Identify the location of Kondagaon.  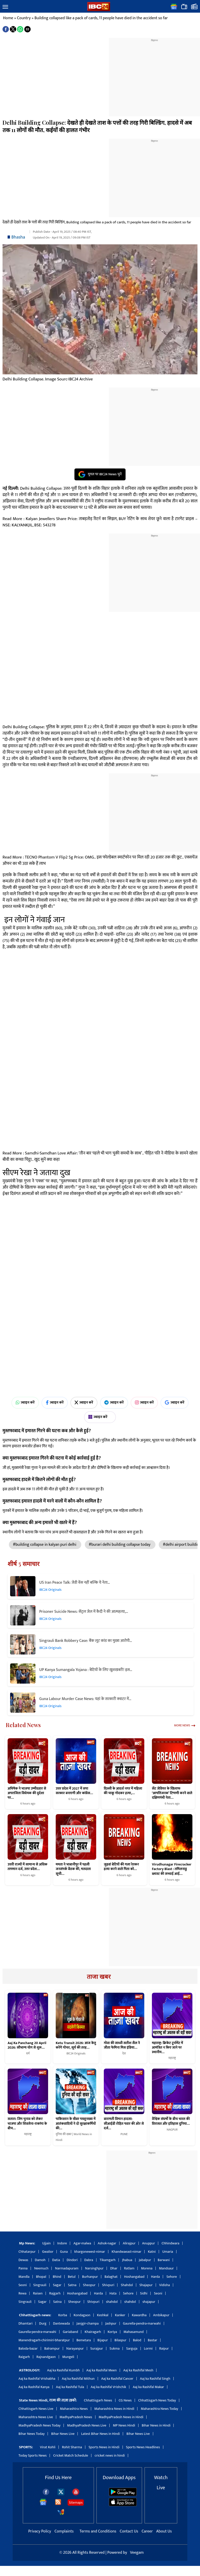
(82, 2315).